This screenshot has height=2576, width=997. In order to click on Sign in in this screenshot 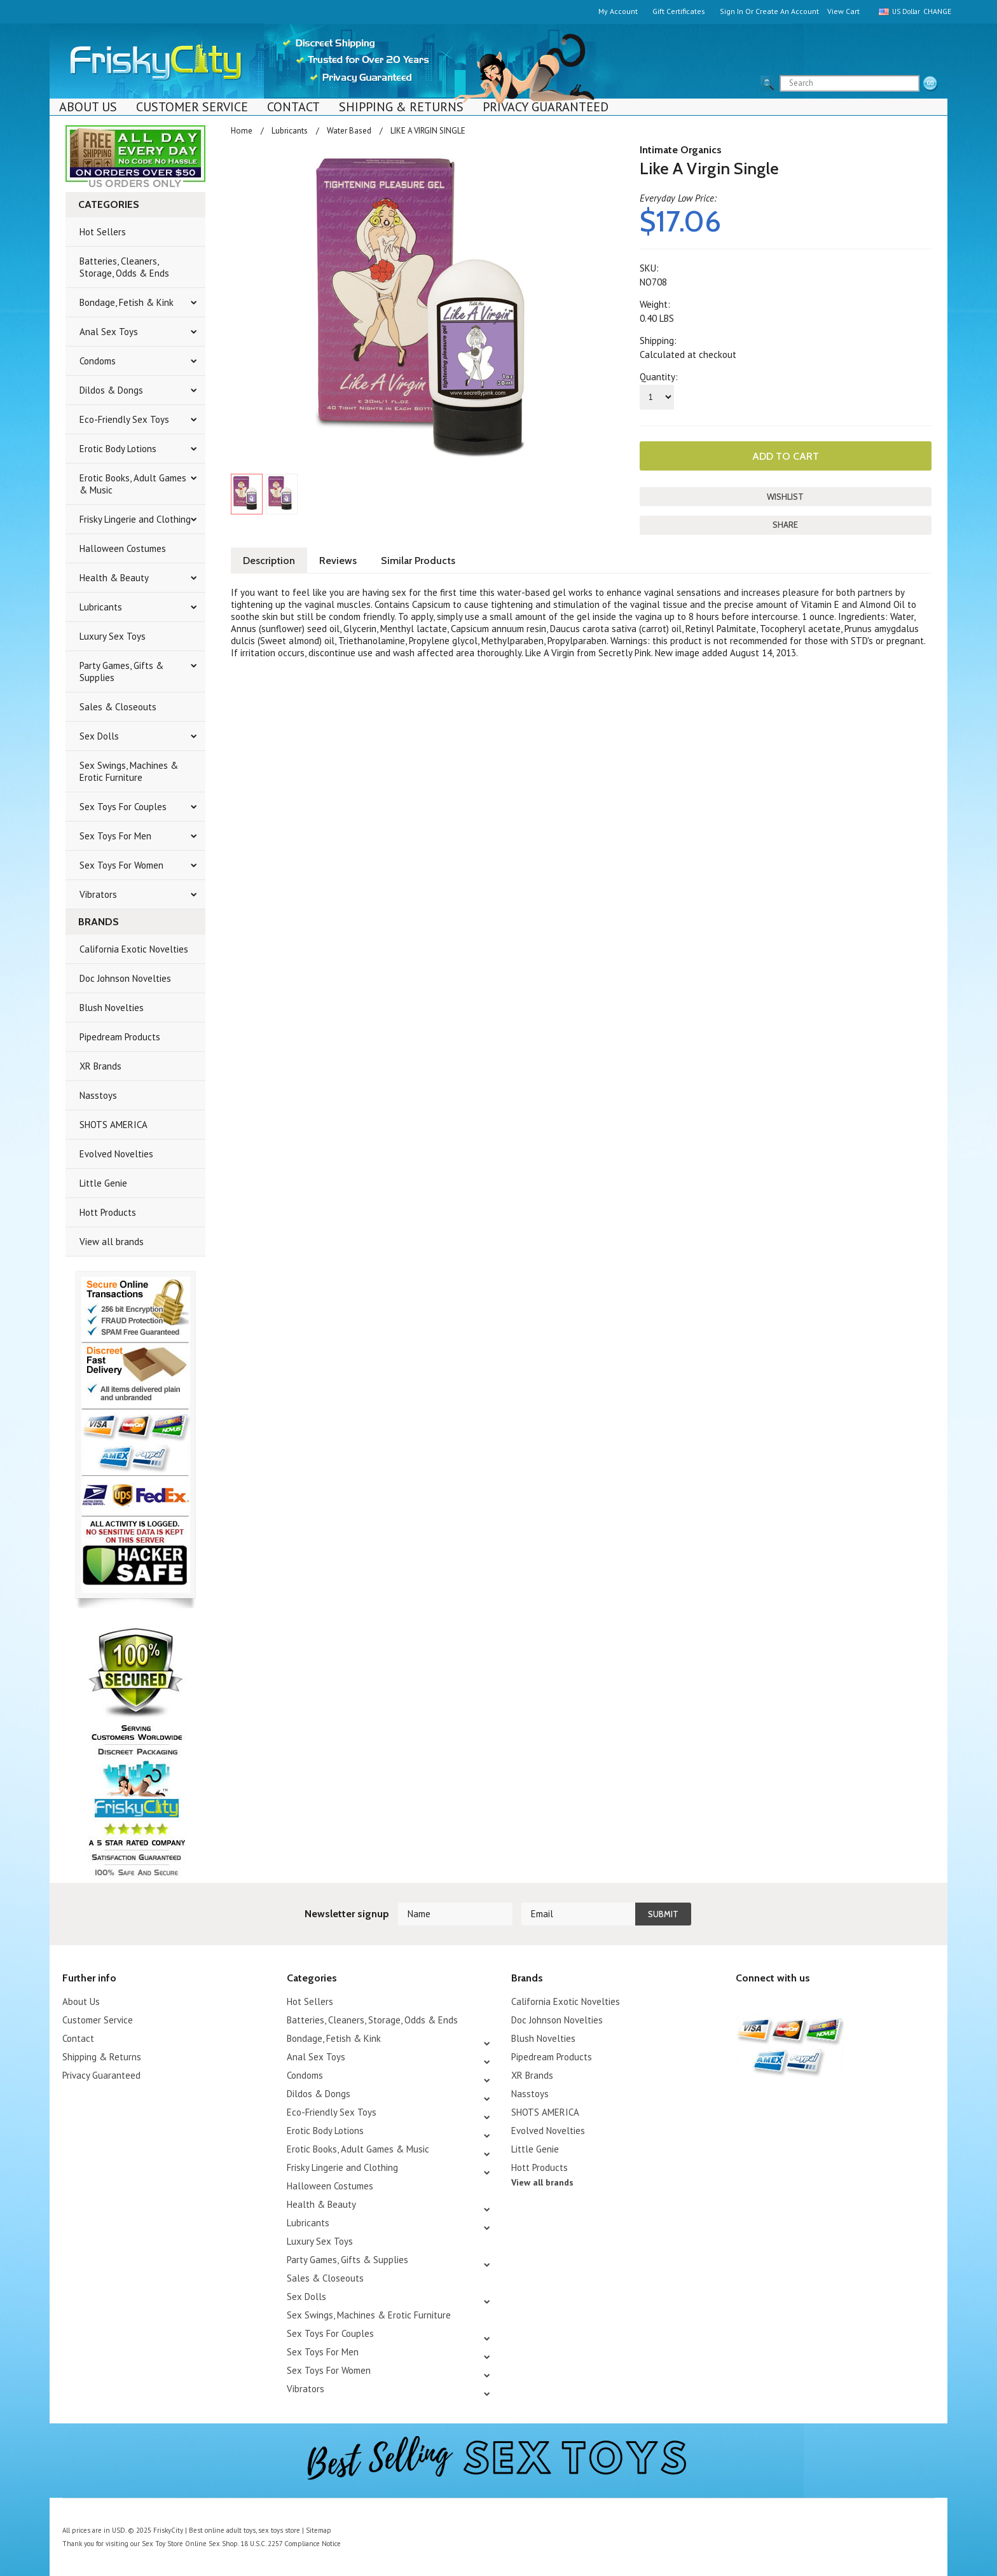, I will do `click(731, 11)`.